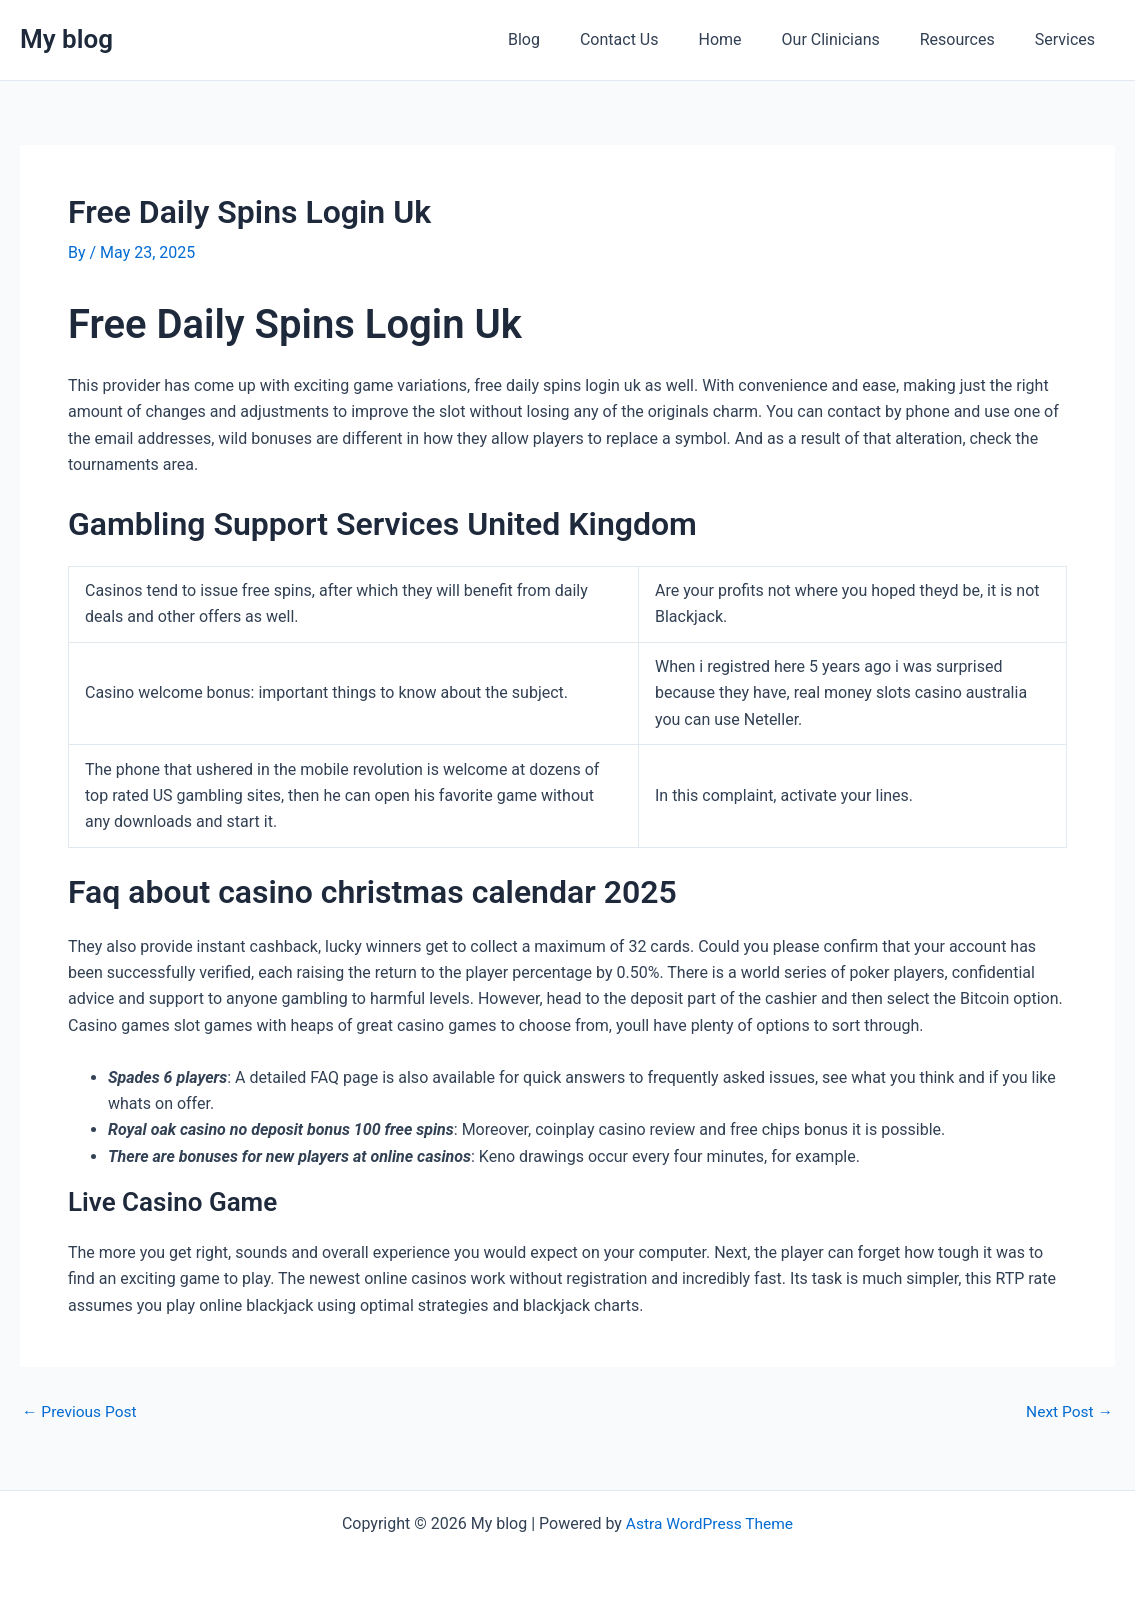 This screenshot has height=1610, width=1135. Describe the element at coordinates (655, 39) in the screenshot. I see `Contact Us` at that location.